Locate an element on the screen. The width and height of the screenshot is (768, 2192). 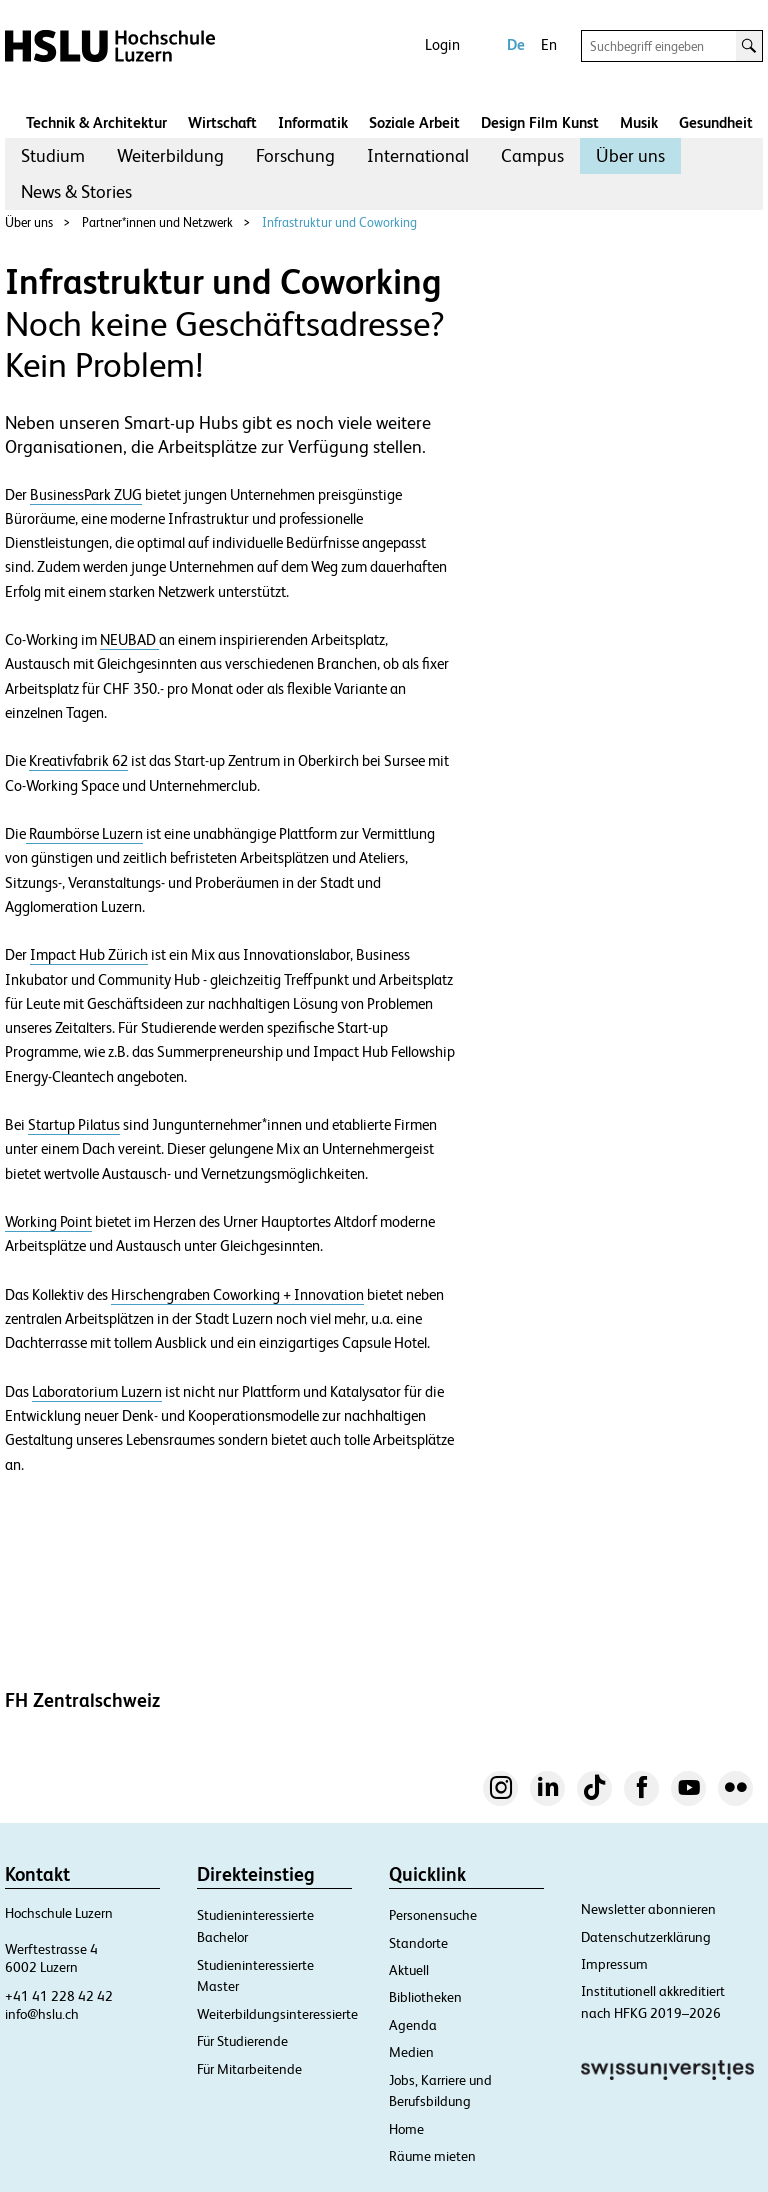
International is located at coordinates (418, 155).